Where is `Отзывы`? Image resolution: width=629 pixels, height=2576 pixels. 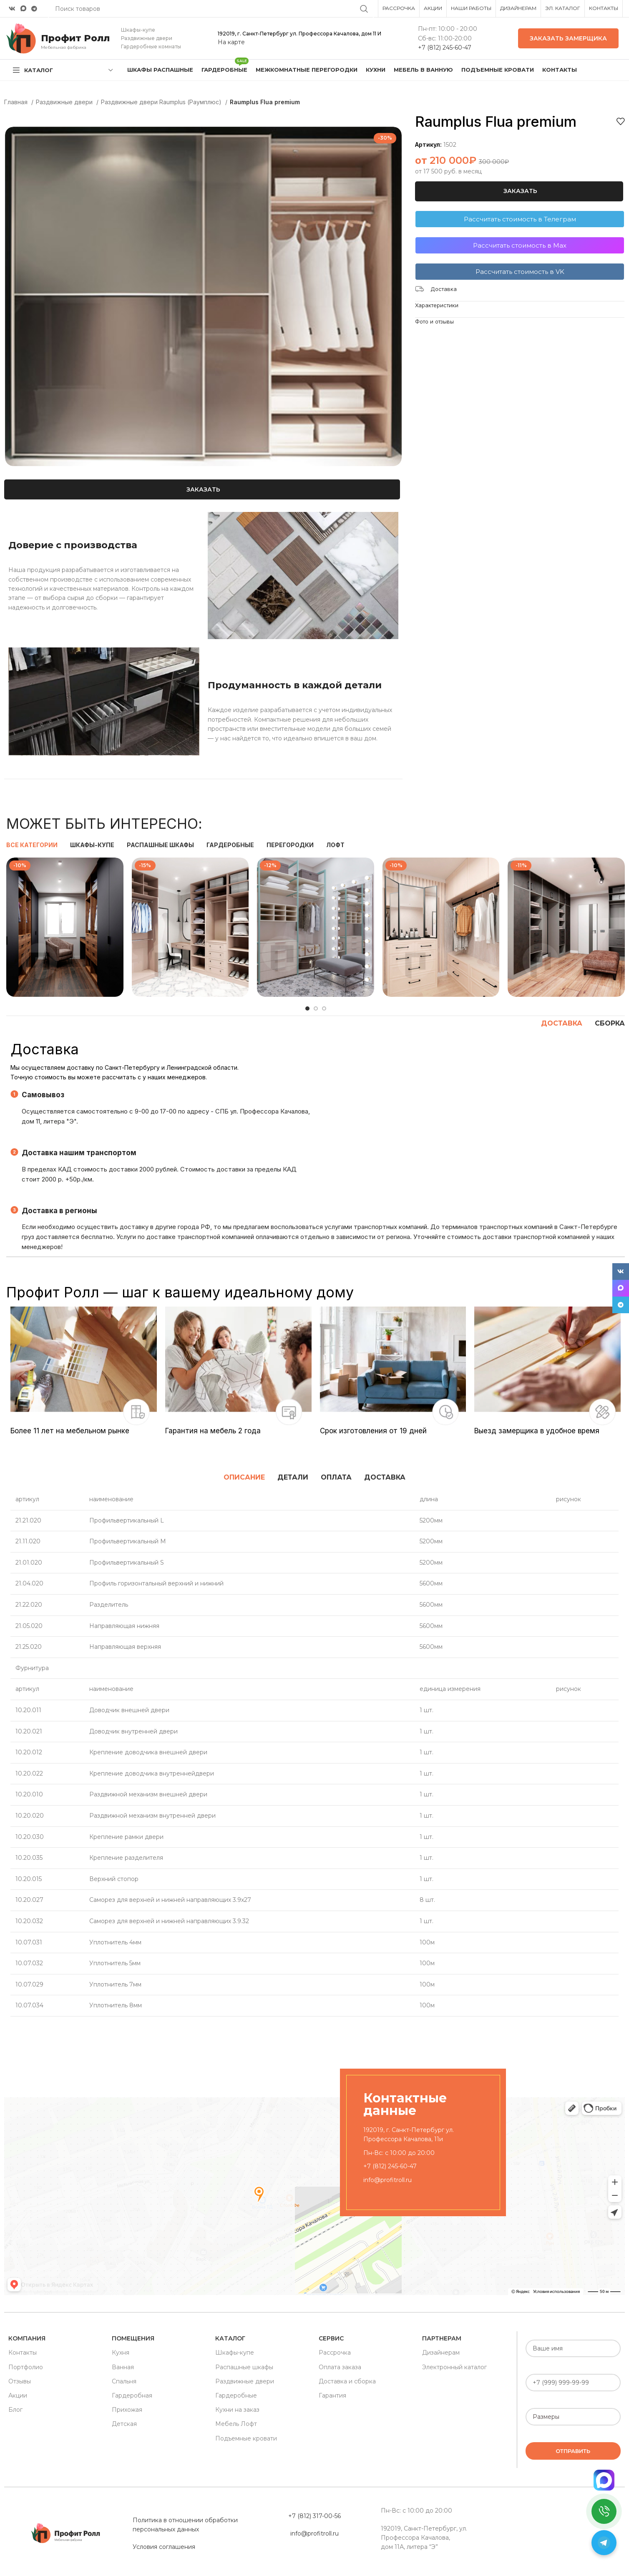 Отзывы is located at coordinates (19, 2381).